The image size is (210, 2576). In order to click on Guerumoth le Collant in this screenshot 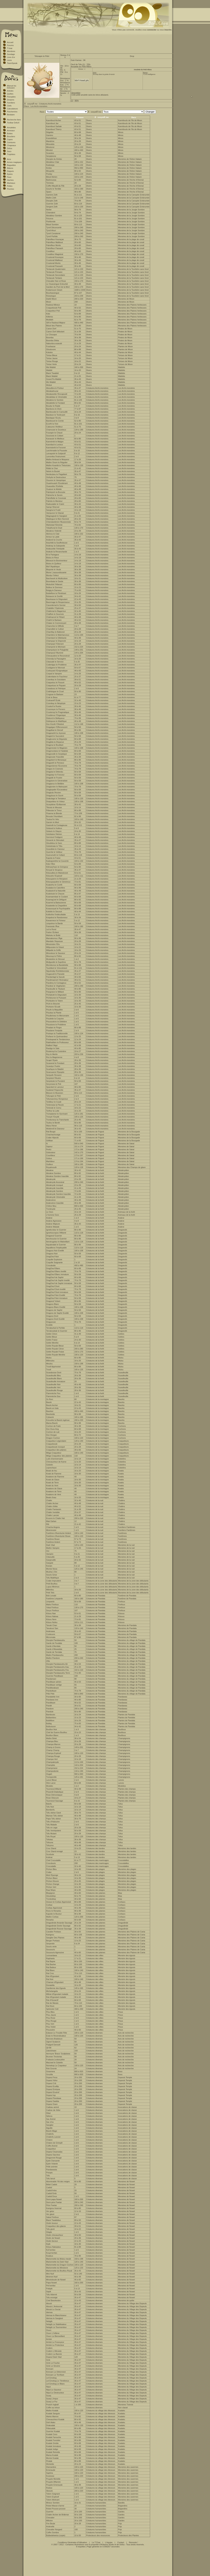, I will do `click(55, 855)`.